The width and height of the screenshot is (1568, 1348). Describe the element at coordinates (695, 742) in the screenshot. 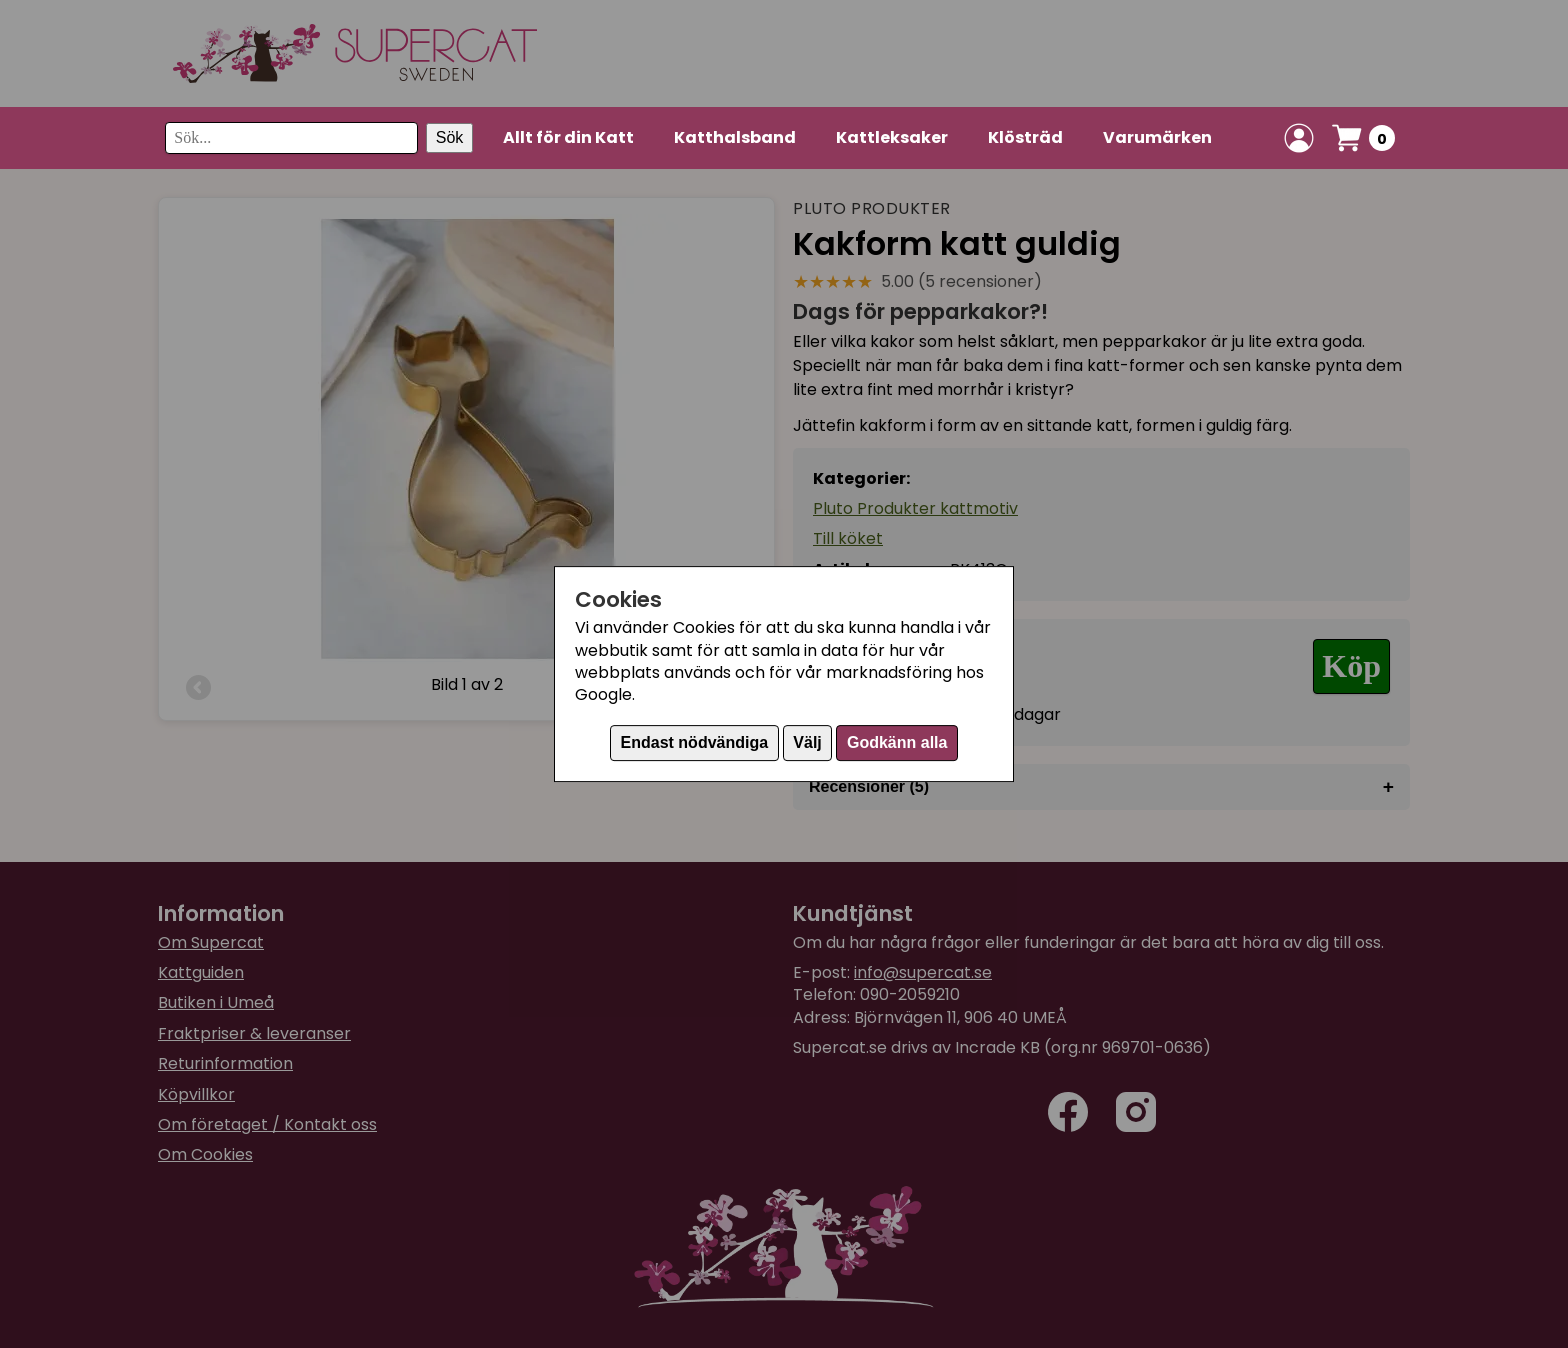

I see `Endast nödvändiga` at that location.